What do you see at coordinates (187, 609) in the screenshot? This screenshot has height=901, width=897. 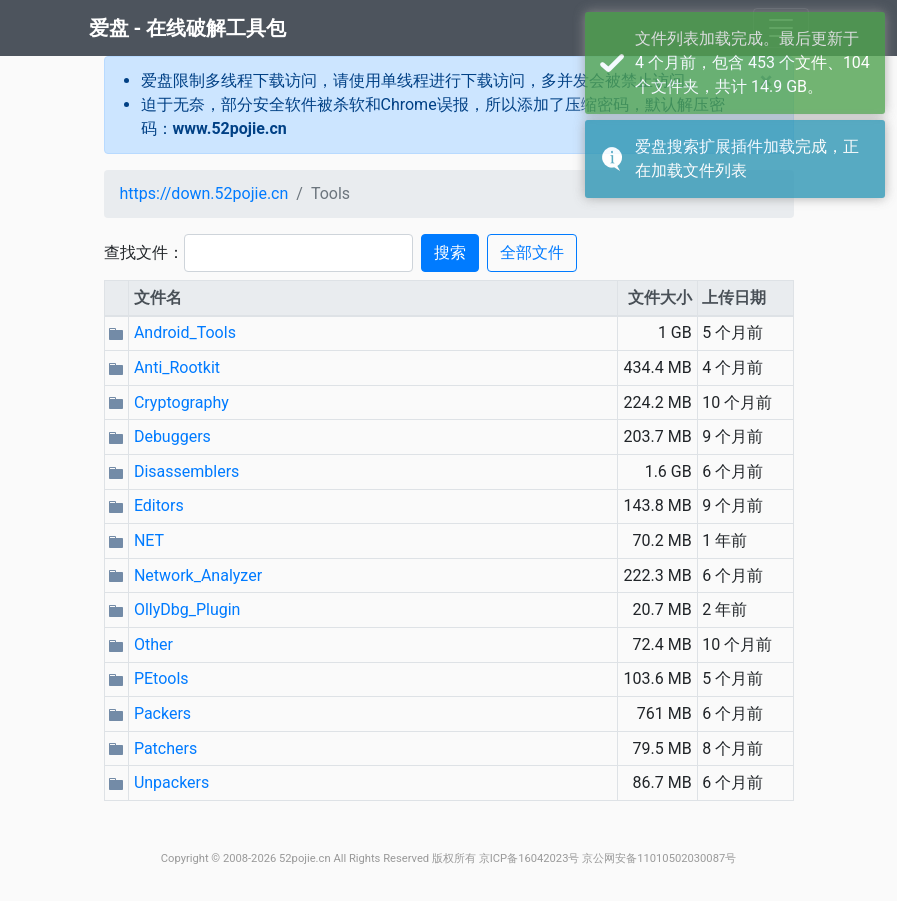 I see `OllyDbg_Plugin` at bounding box center [187, 609].